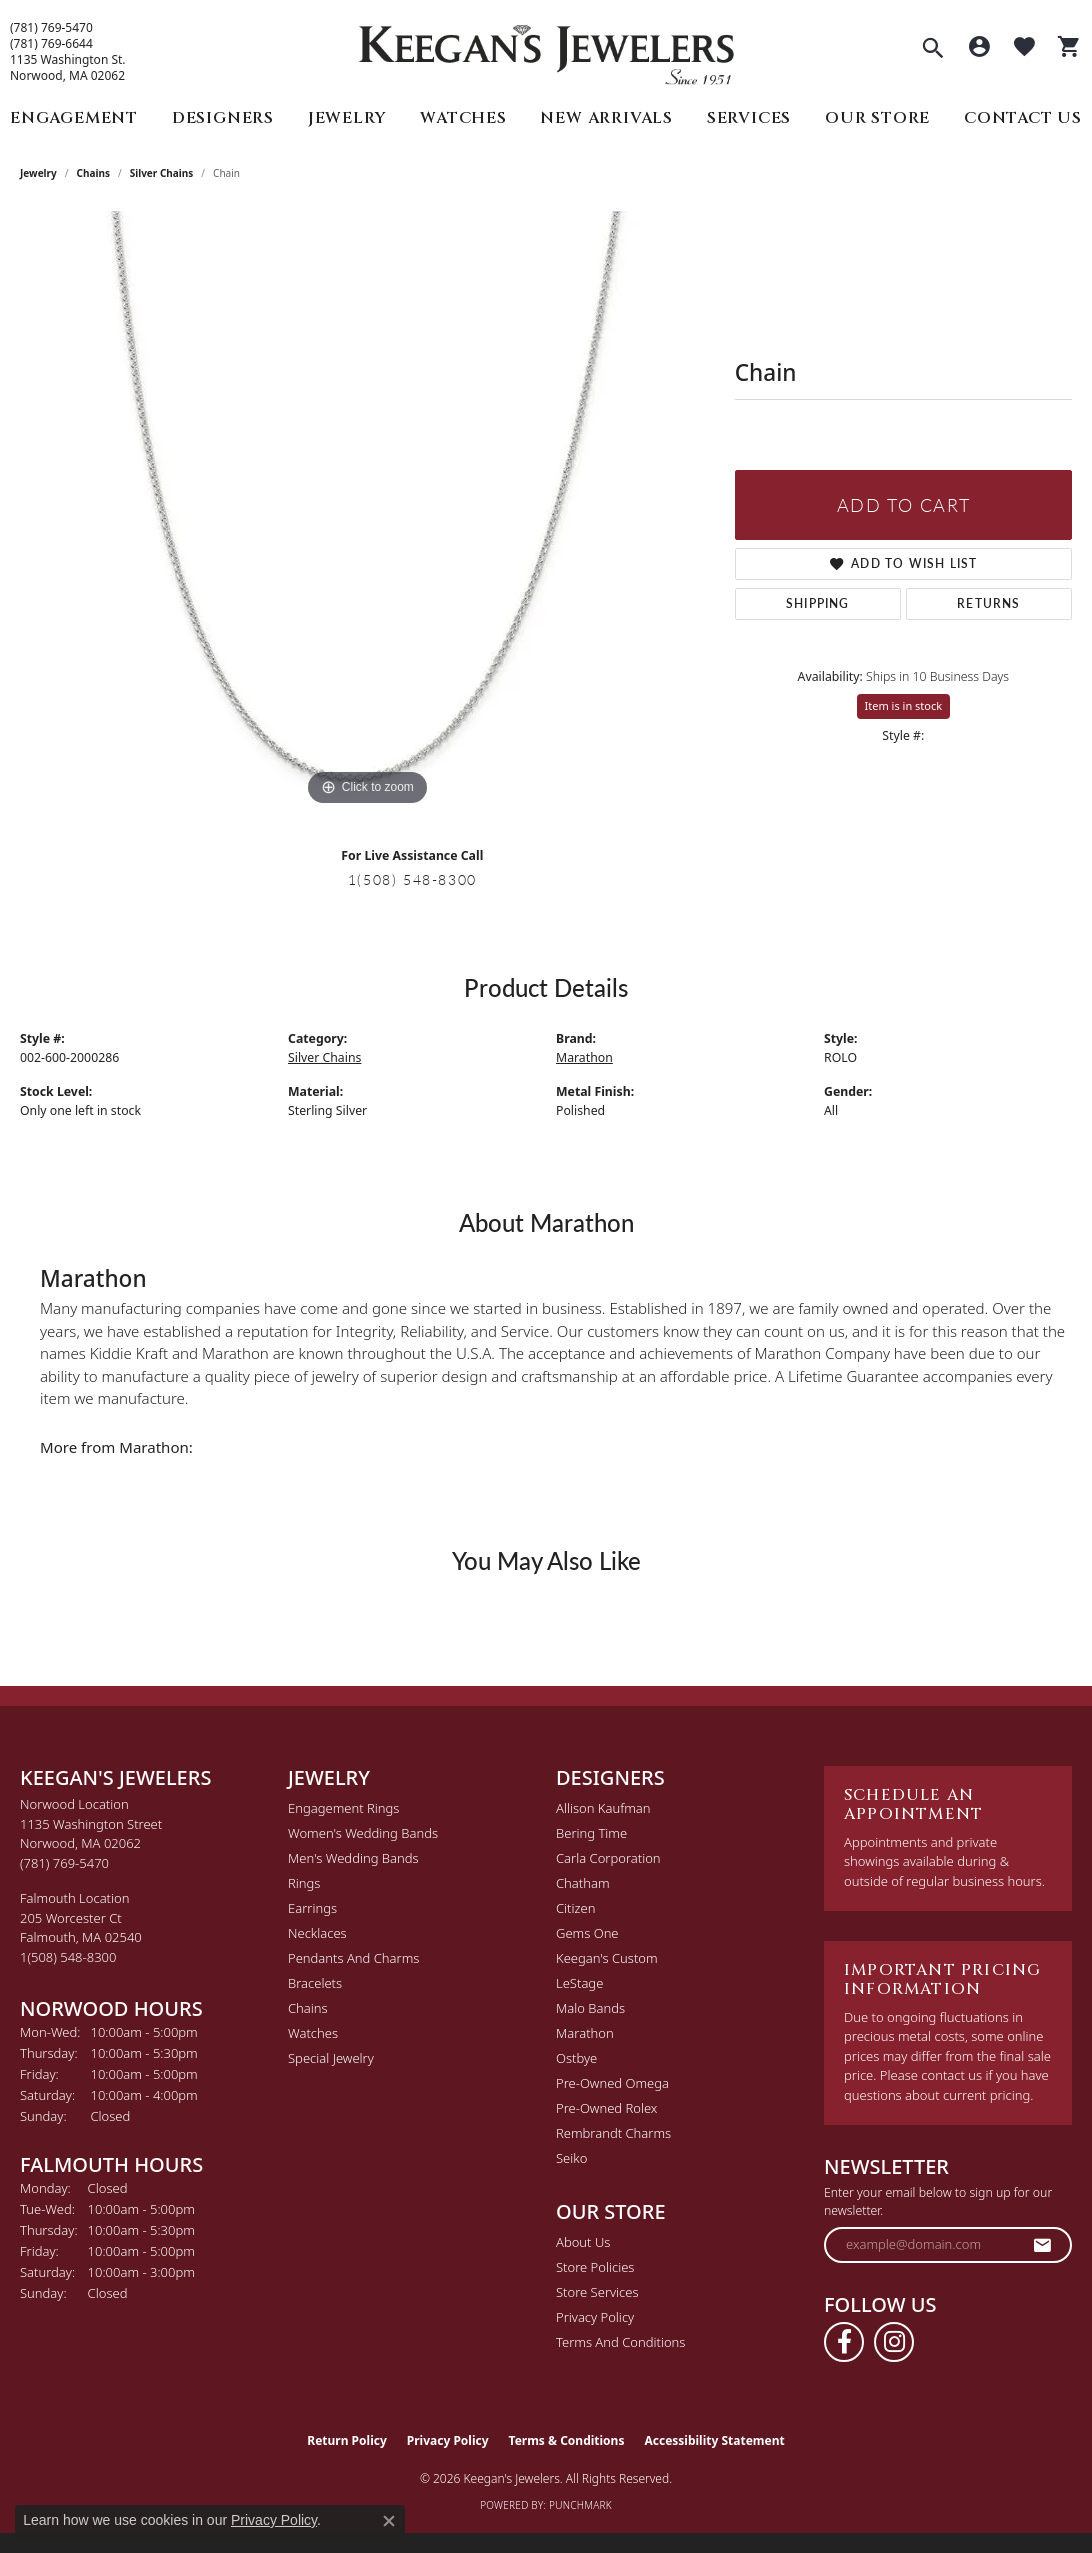  Describe the element at coordinates (347, 118) in the screenshot. I see `Jewelry` at that location.